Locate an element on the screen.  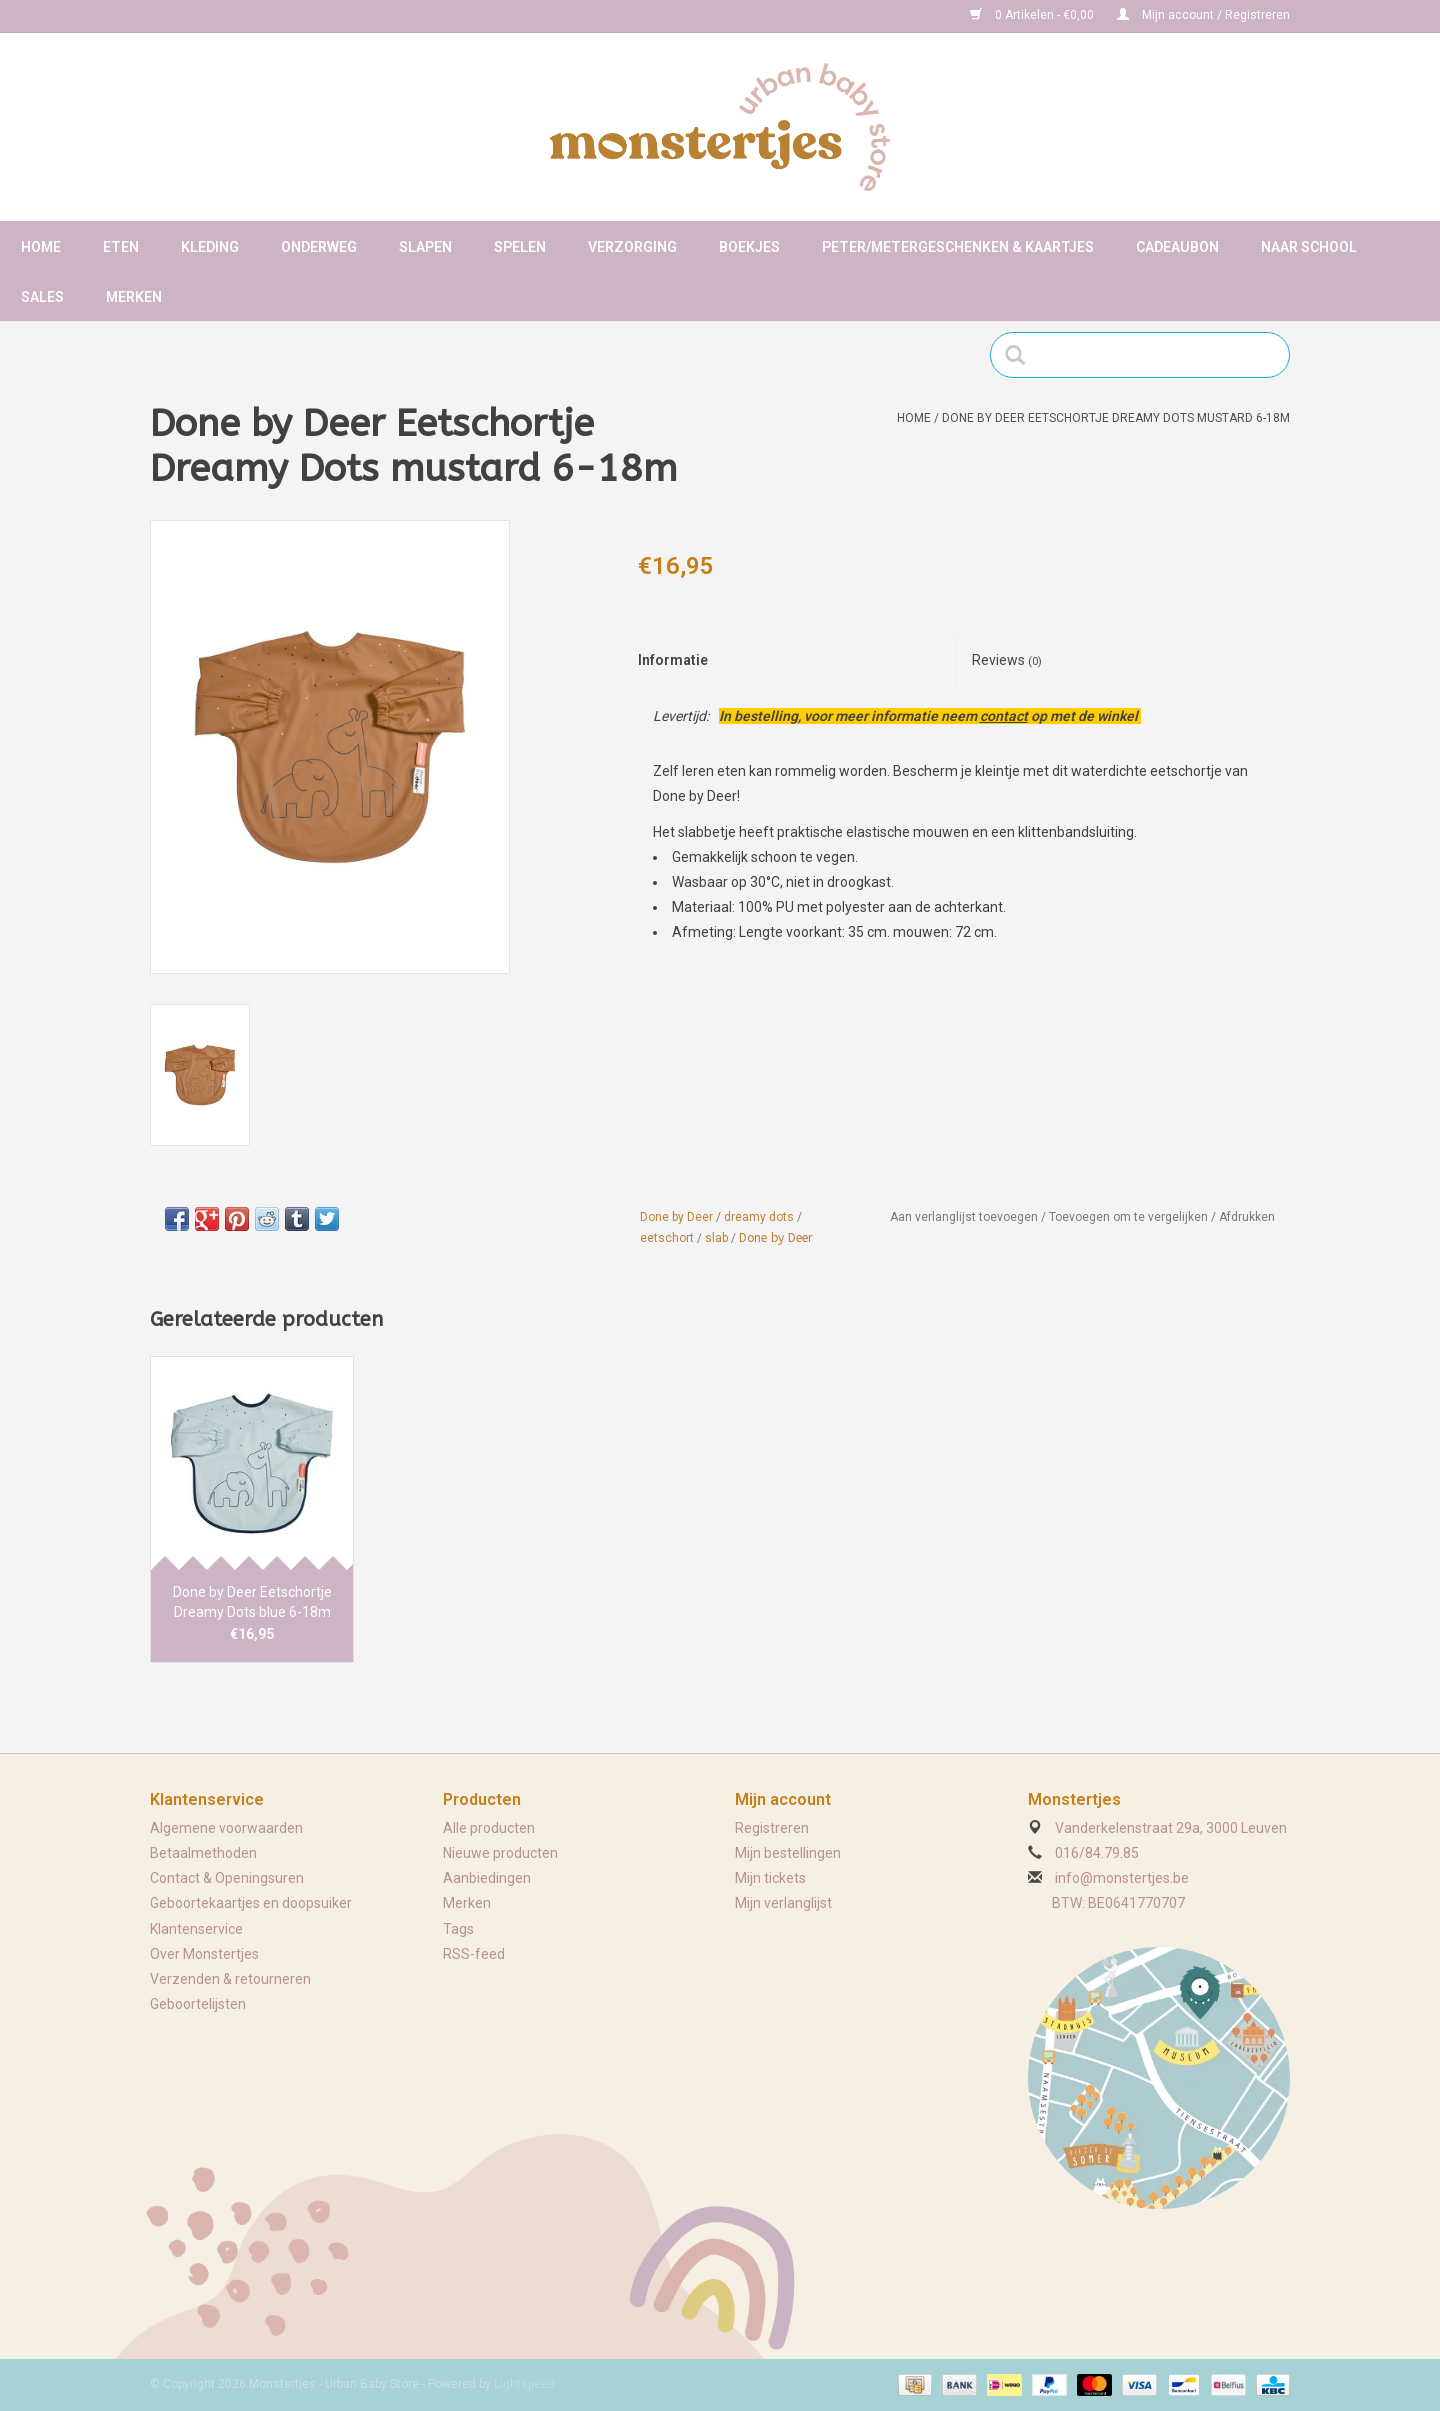
Mijn account / Registreren is located at coordinates (1203, 15).